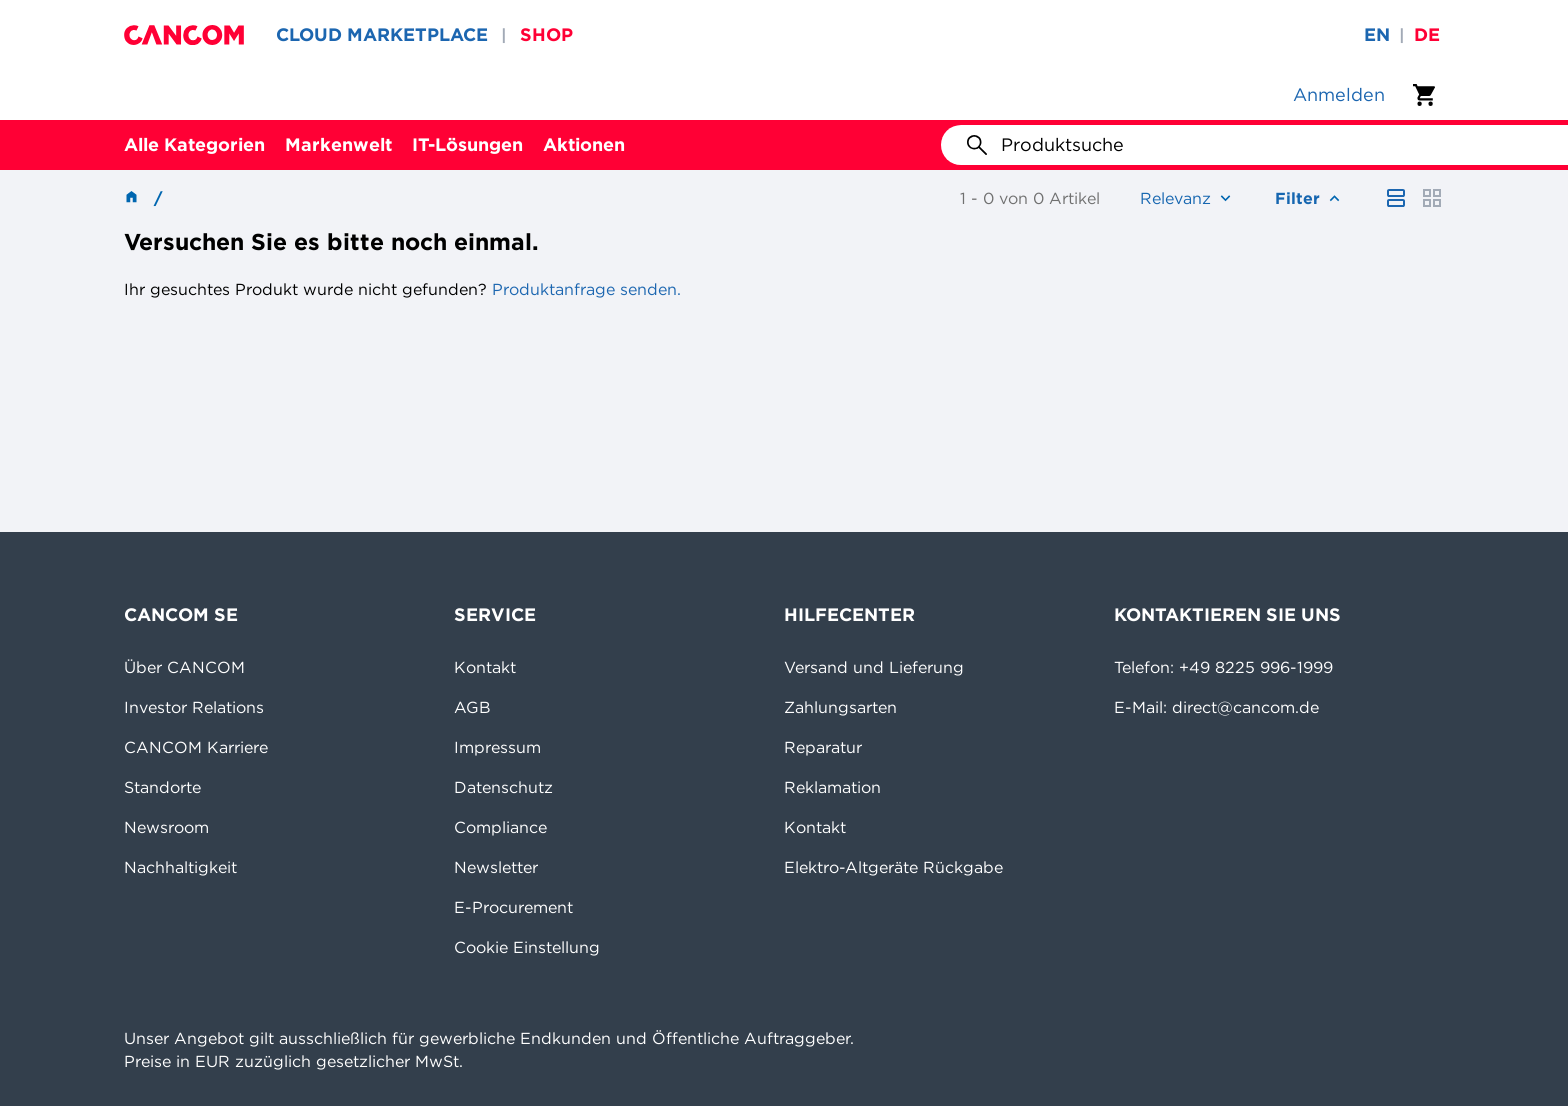  Describe the element at coordinates (1377, 34) in the screenshot. I see `en` at that location.